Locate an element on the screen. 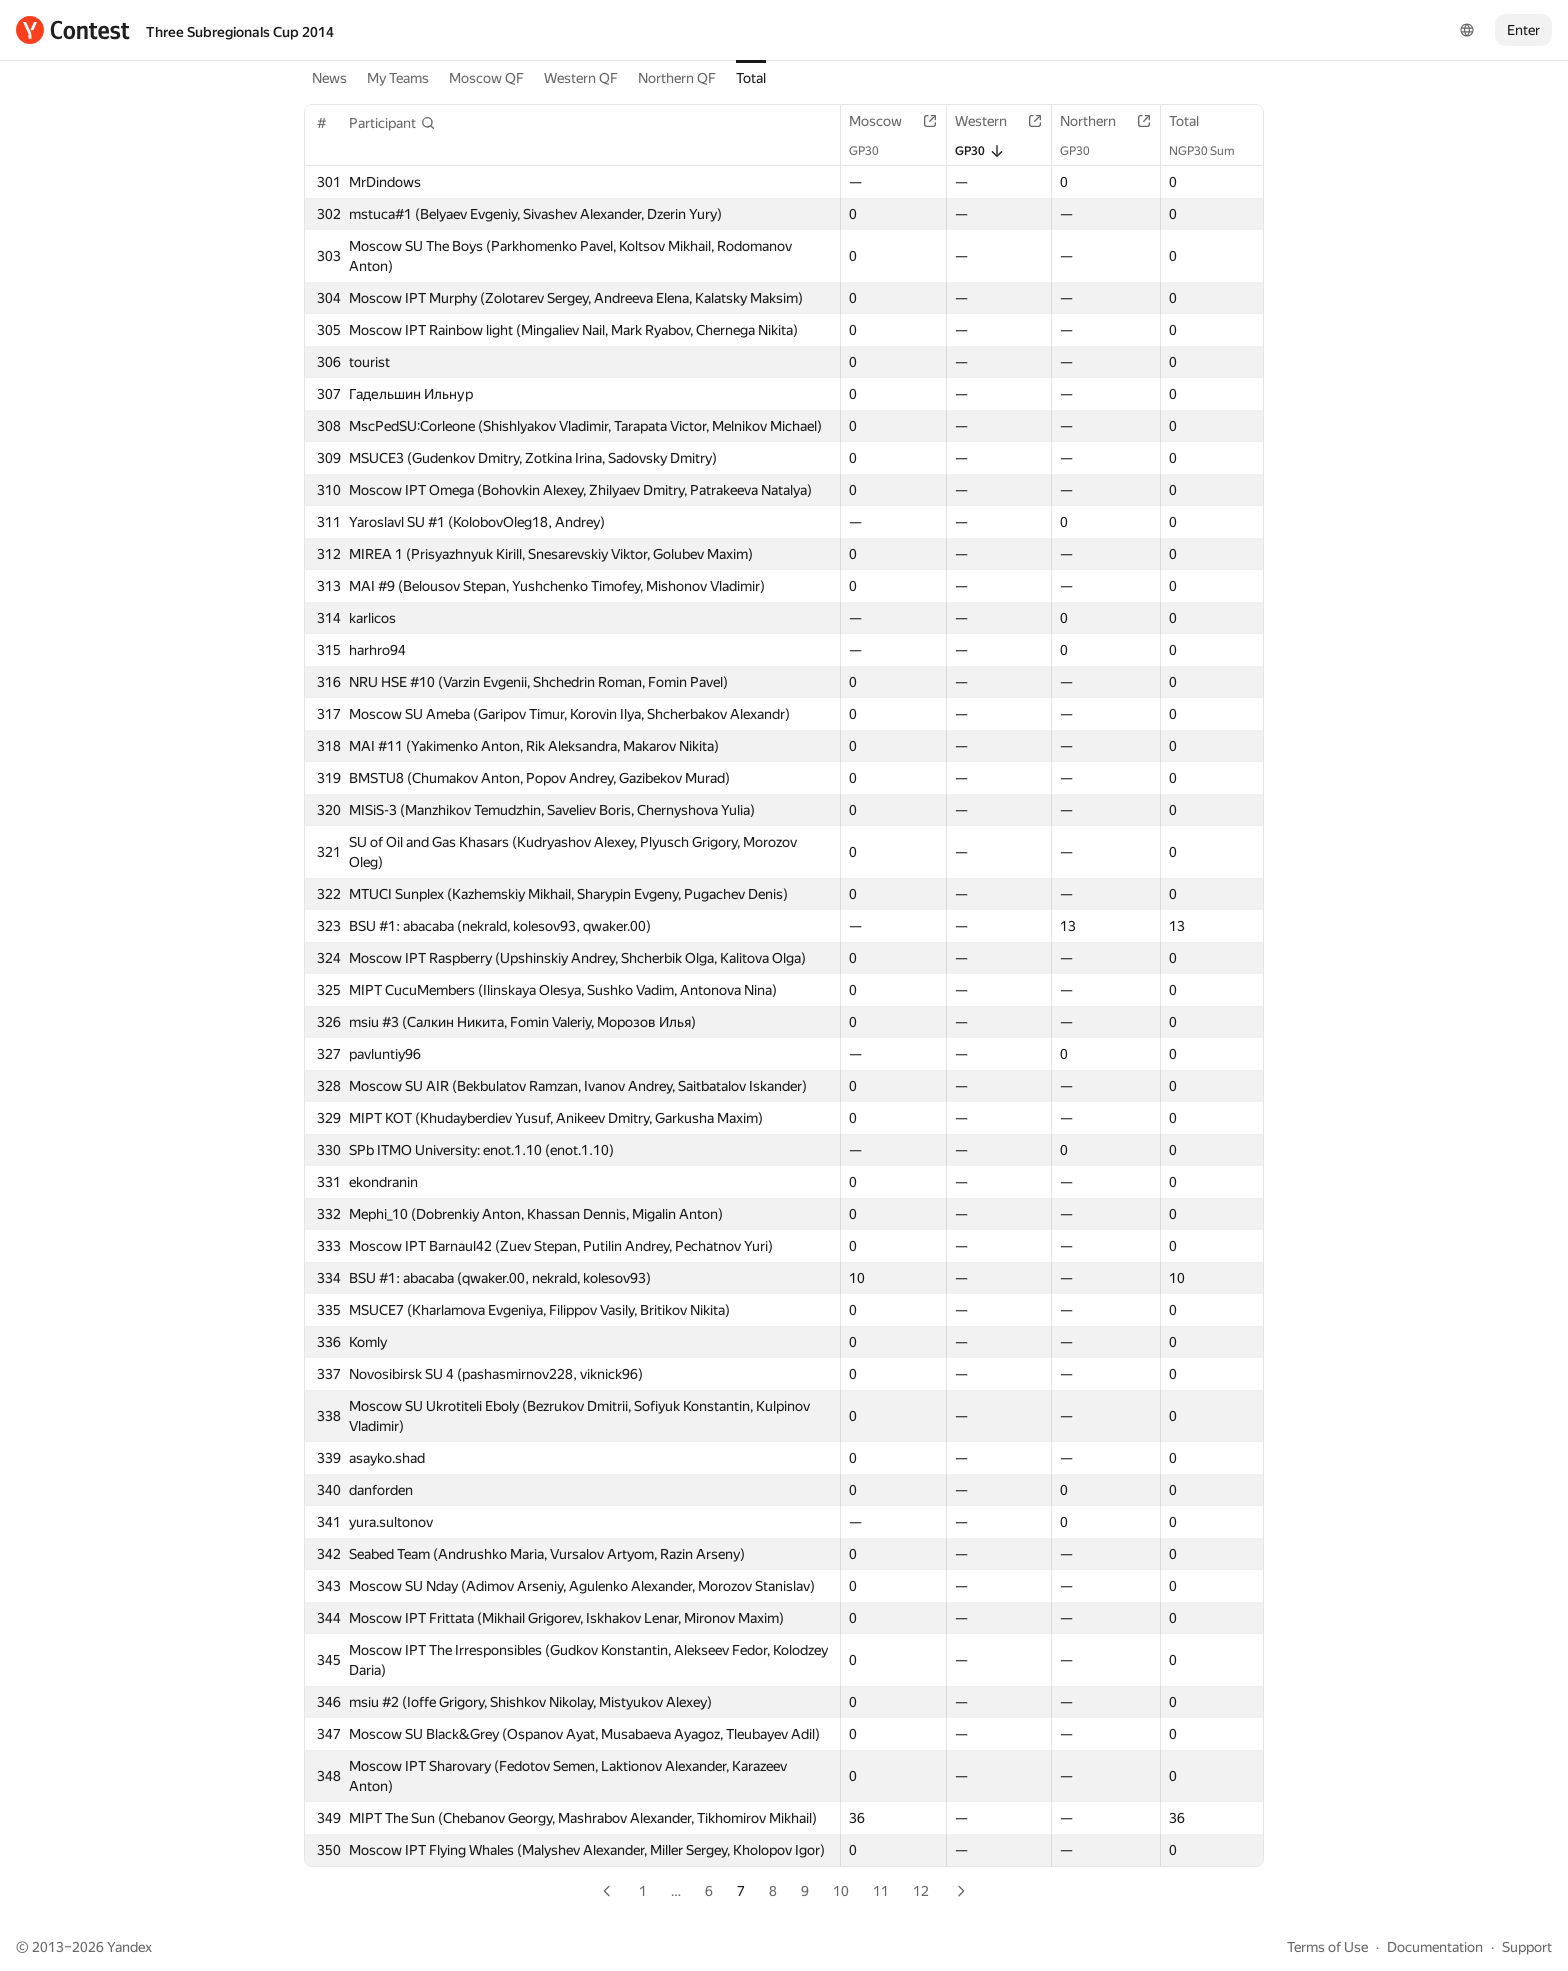 This screenshot has height=1971, width=1568. Moscow QF is located at coordinates (486, 78).